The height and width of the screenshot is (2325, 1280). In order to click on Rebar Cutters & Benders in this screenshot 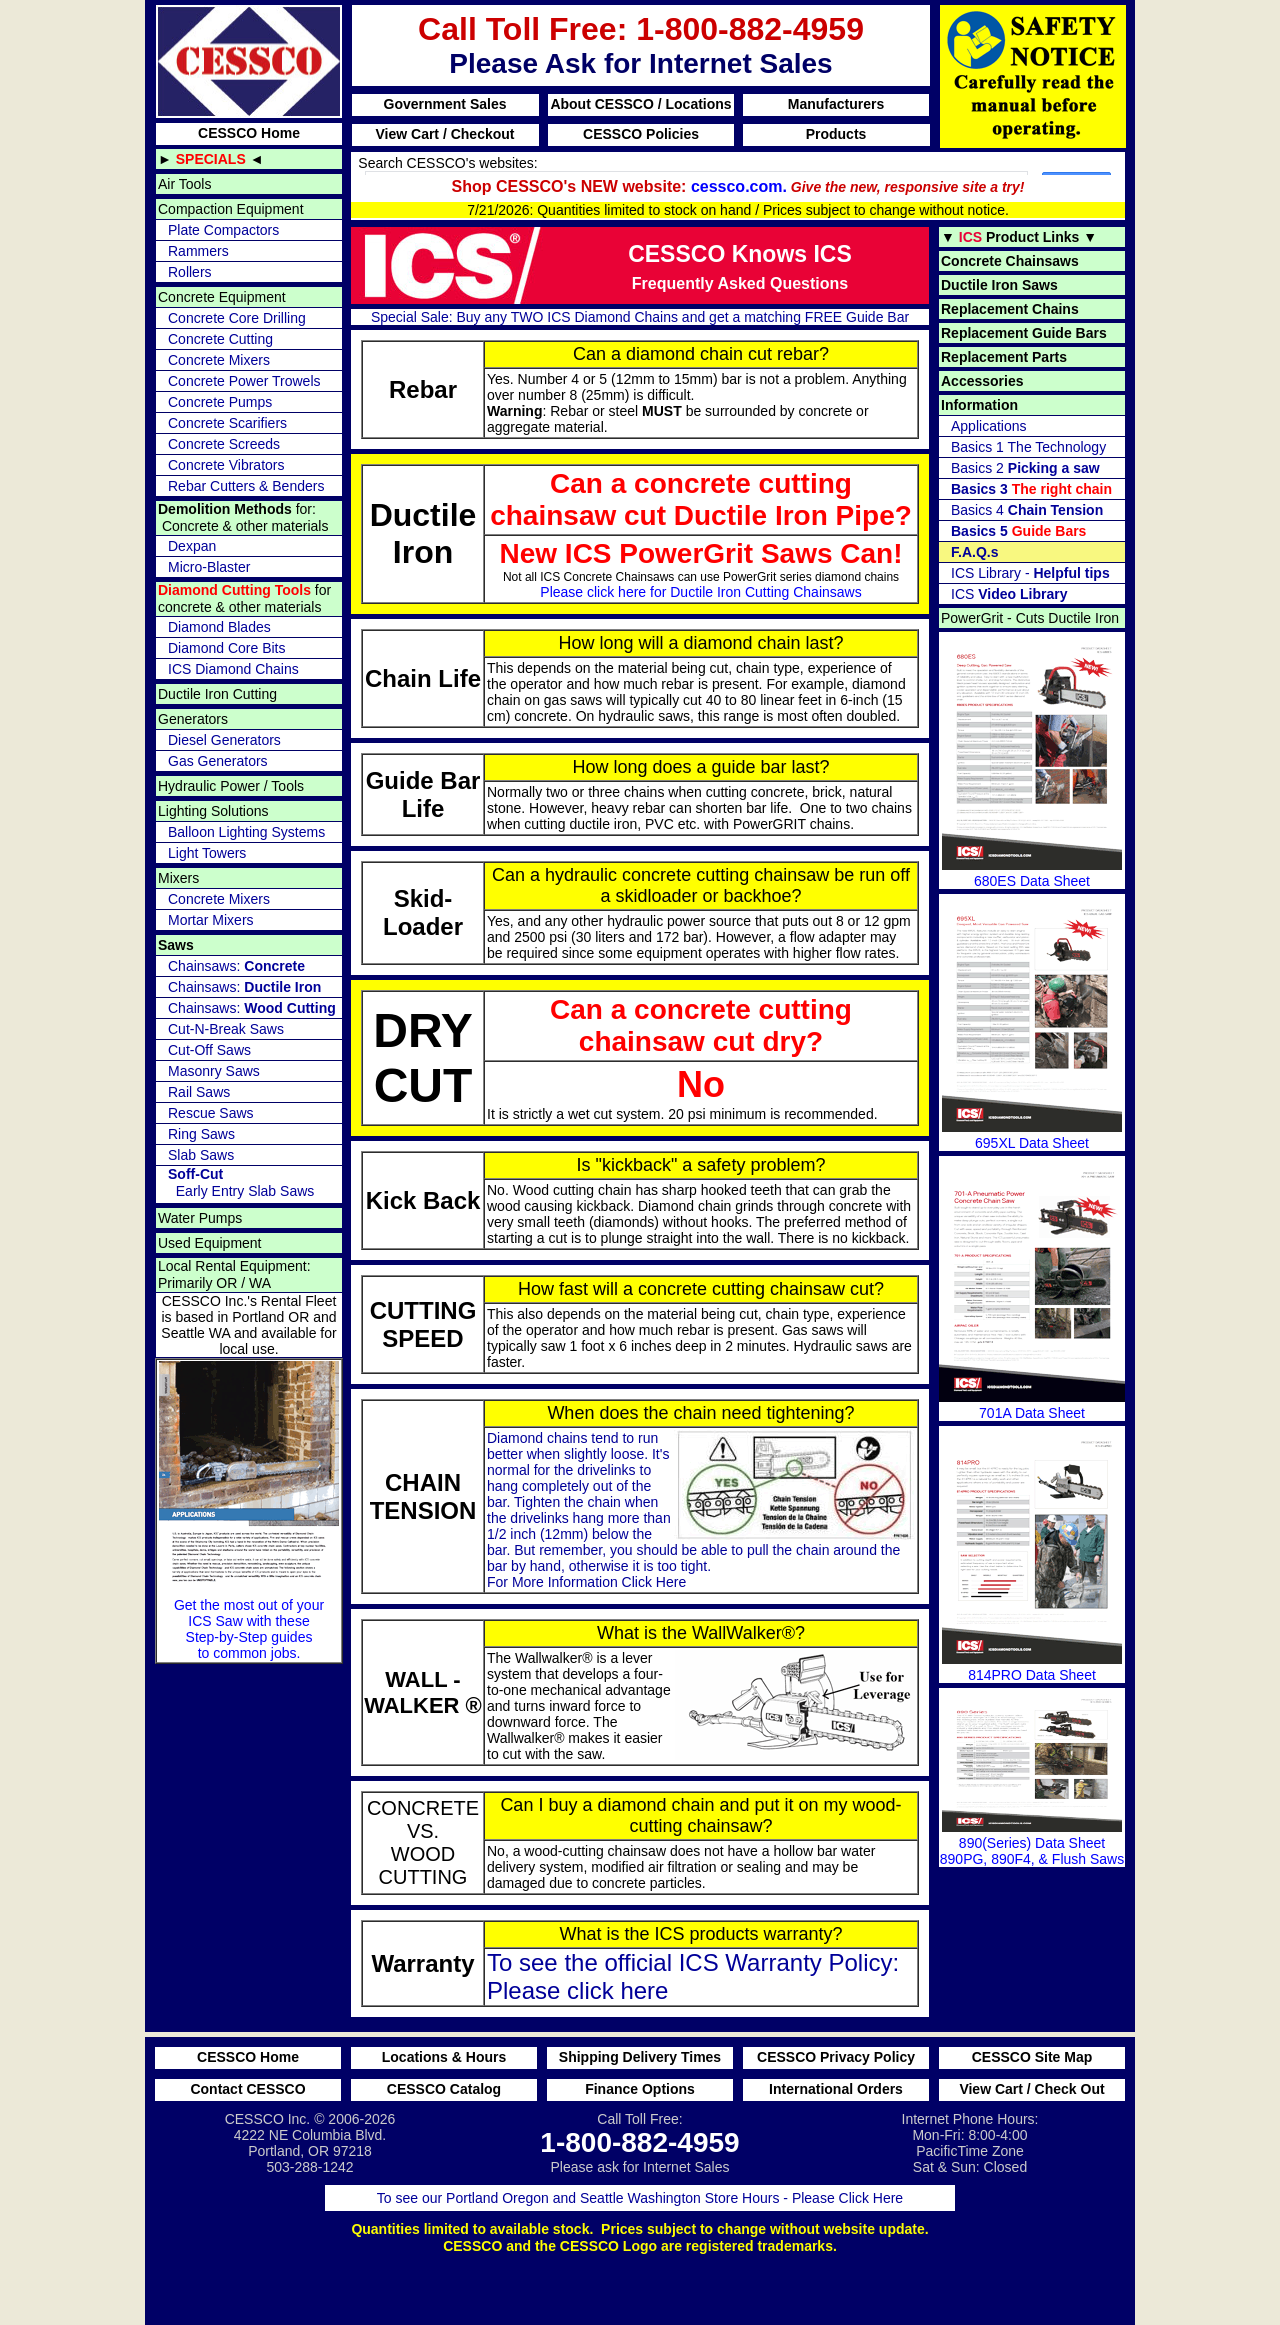, I will do `click(246, 486)`.